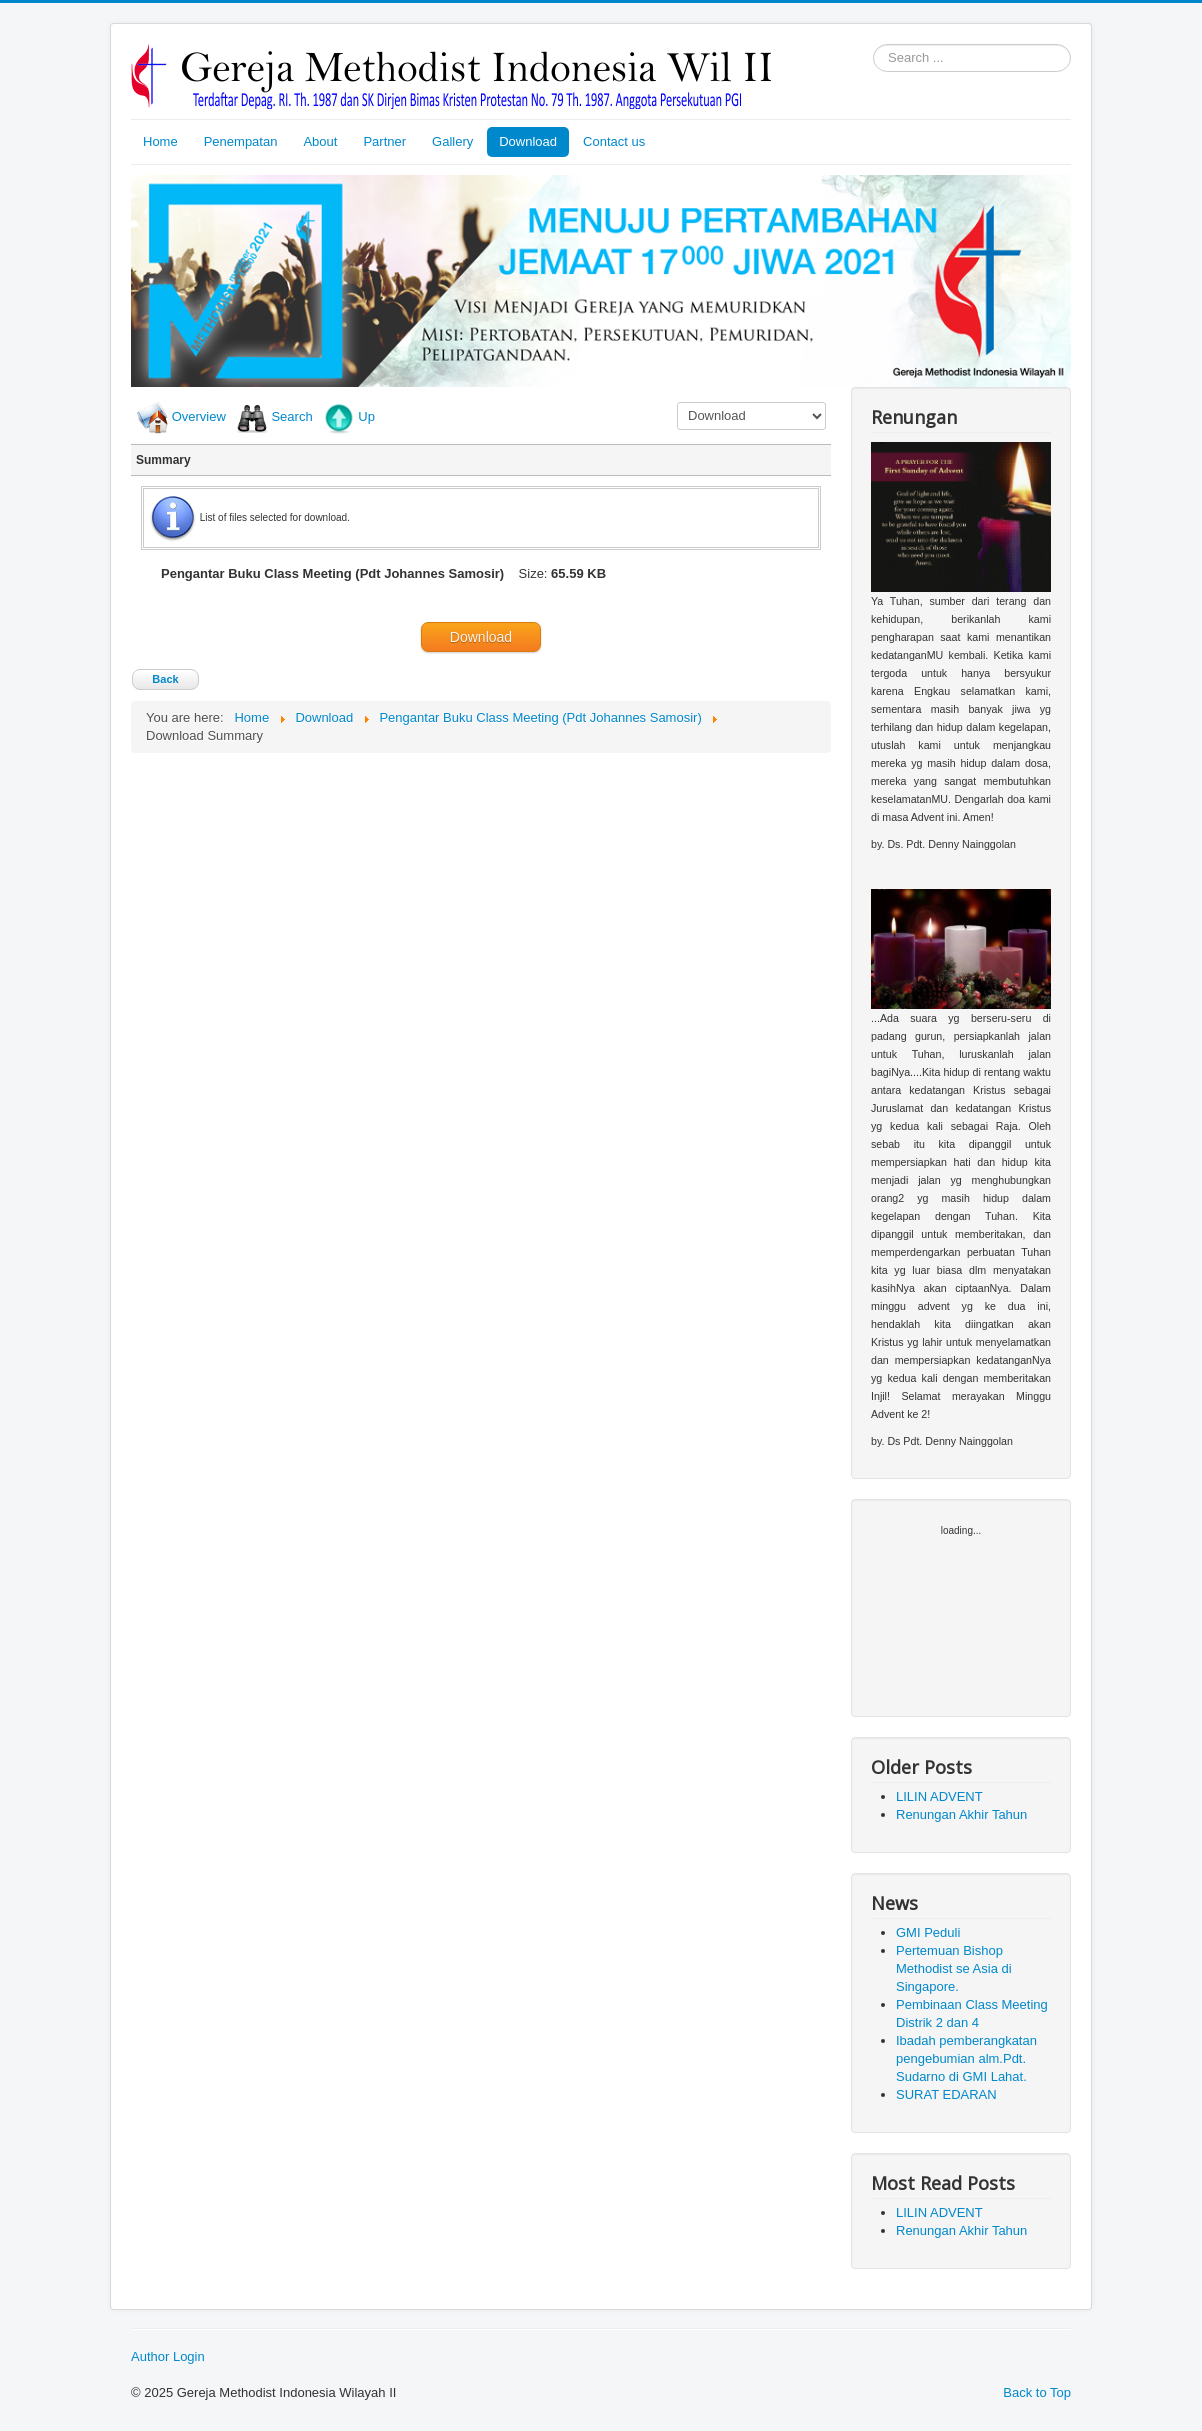 The width and height of the screenshot is (1202, 2431). What do you see at coordinates (384, 141) in the screenshot?
I see `Partner` at bounding box center [384, 141].